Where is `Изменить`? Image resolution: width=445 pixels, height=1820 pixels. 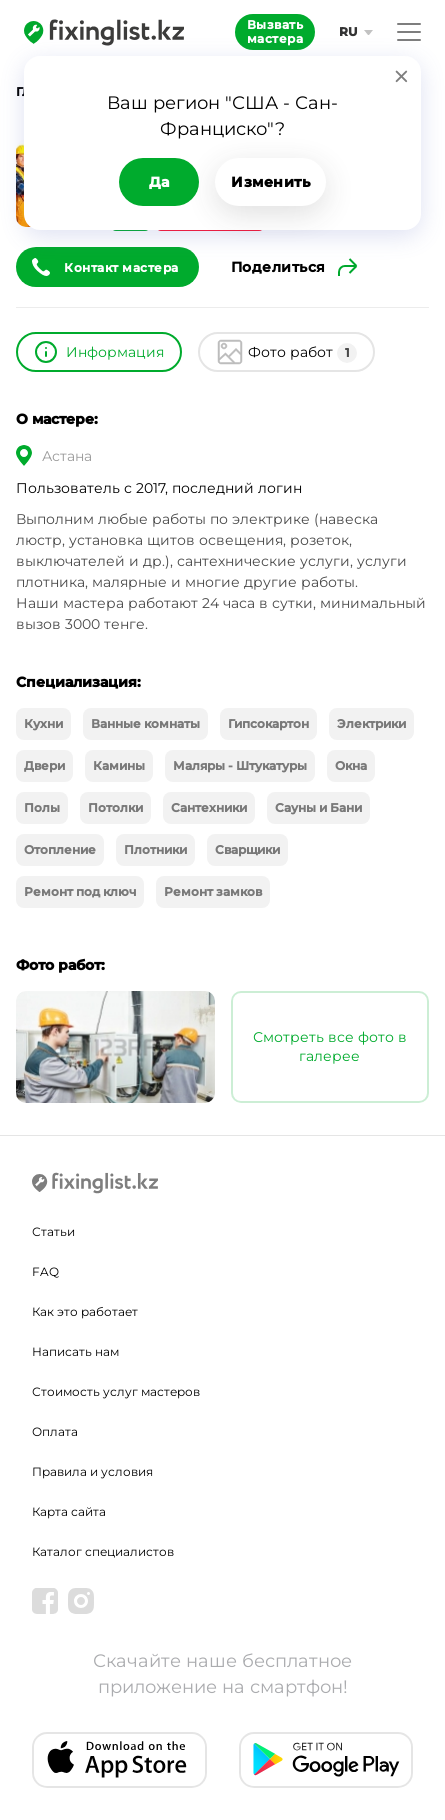 Изменить is located at coordinates (270, 182).